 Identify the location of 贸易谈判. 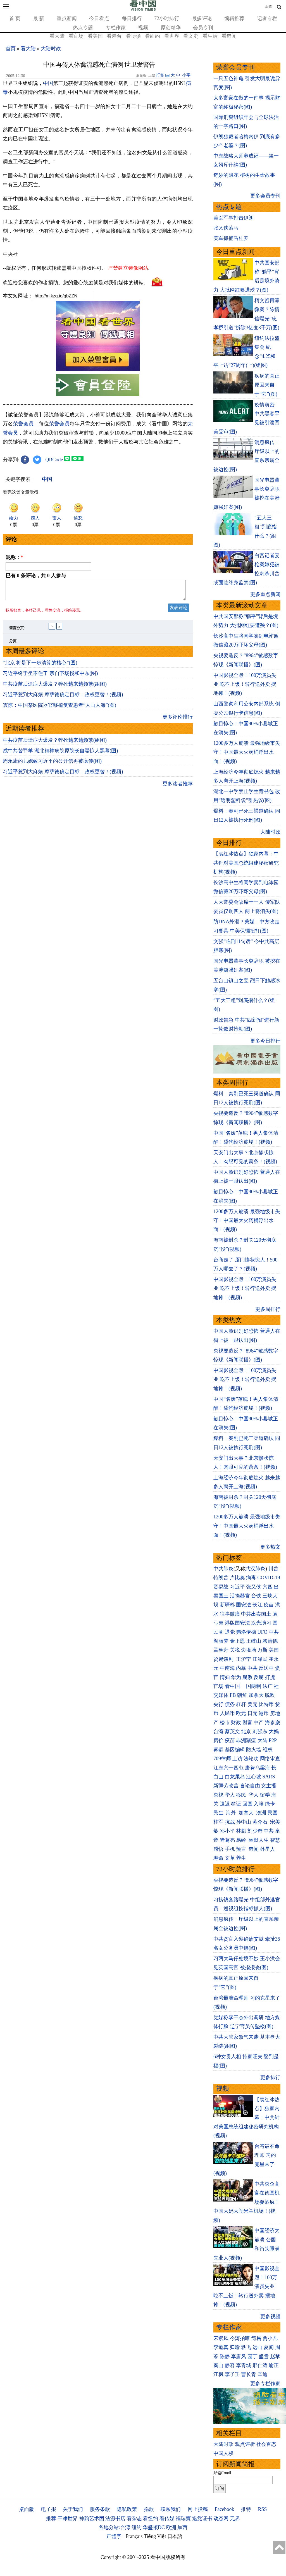
(224, 1659).